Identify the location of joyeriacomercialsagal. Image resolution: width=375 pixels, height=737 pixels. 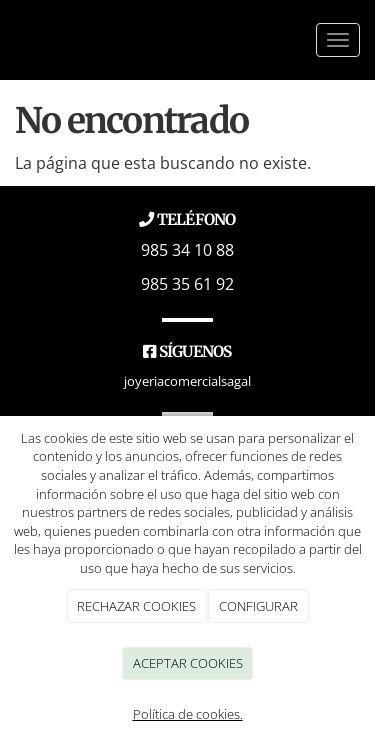
(187, 381).